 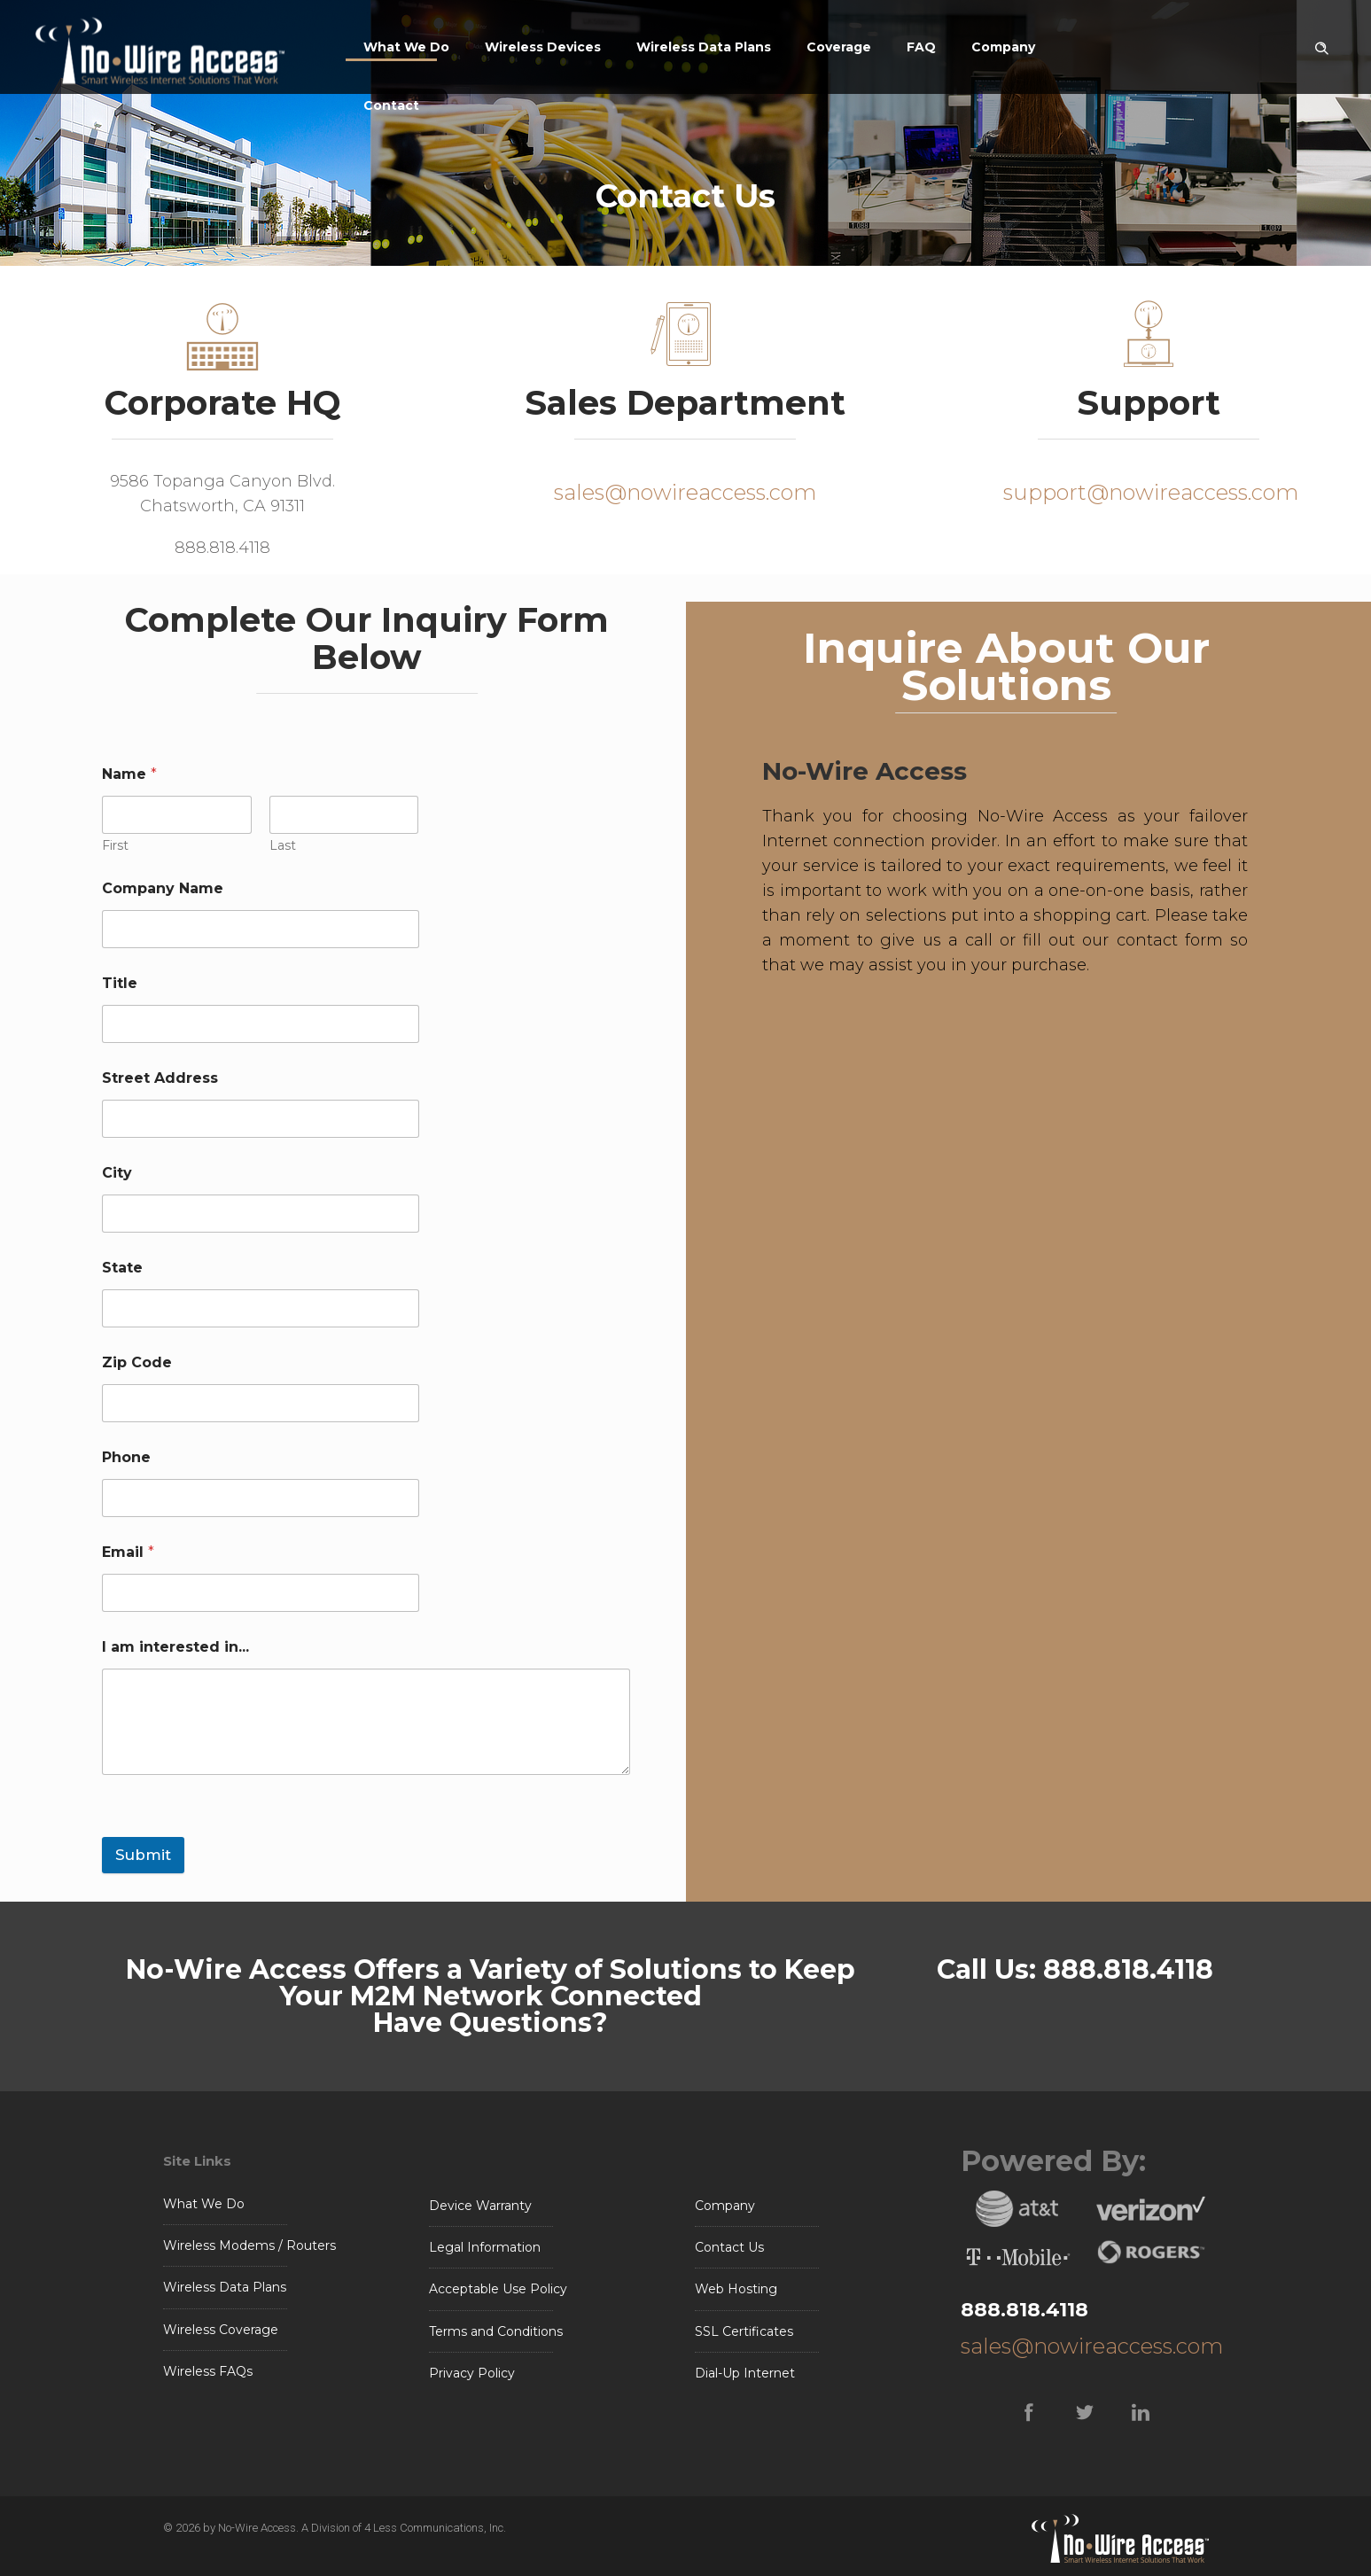 I want to click on First, so click(x=115, y=845).